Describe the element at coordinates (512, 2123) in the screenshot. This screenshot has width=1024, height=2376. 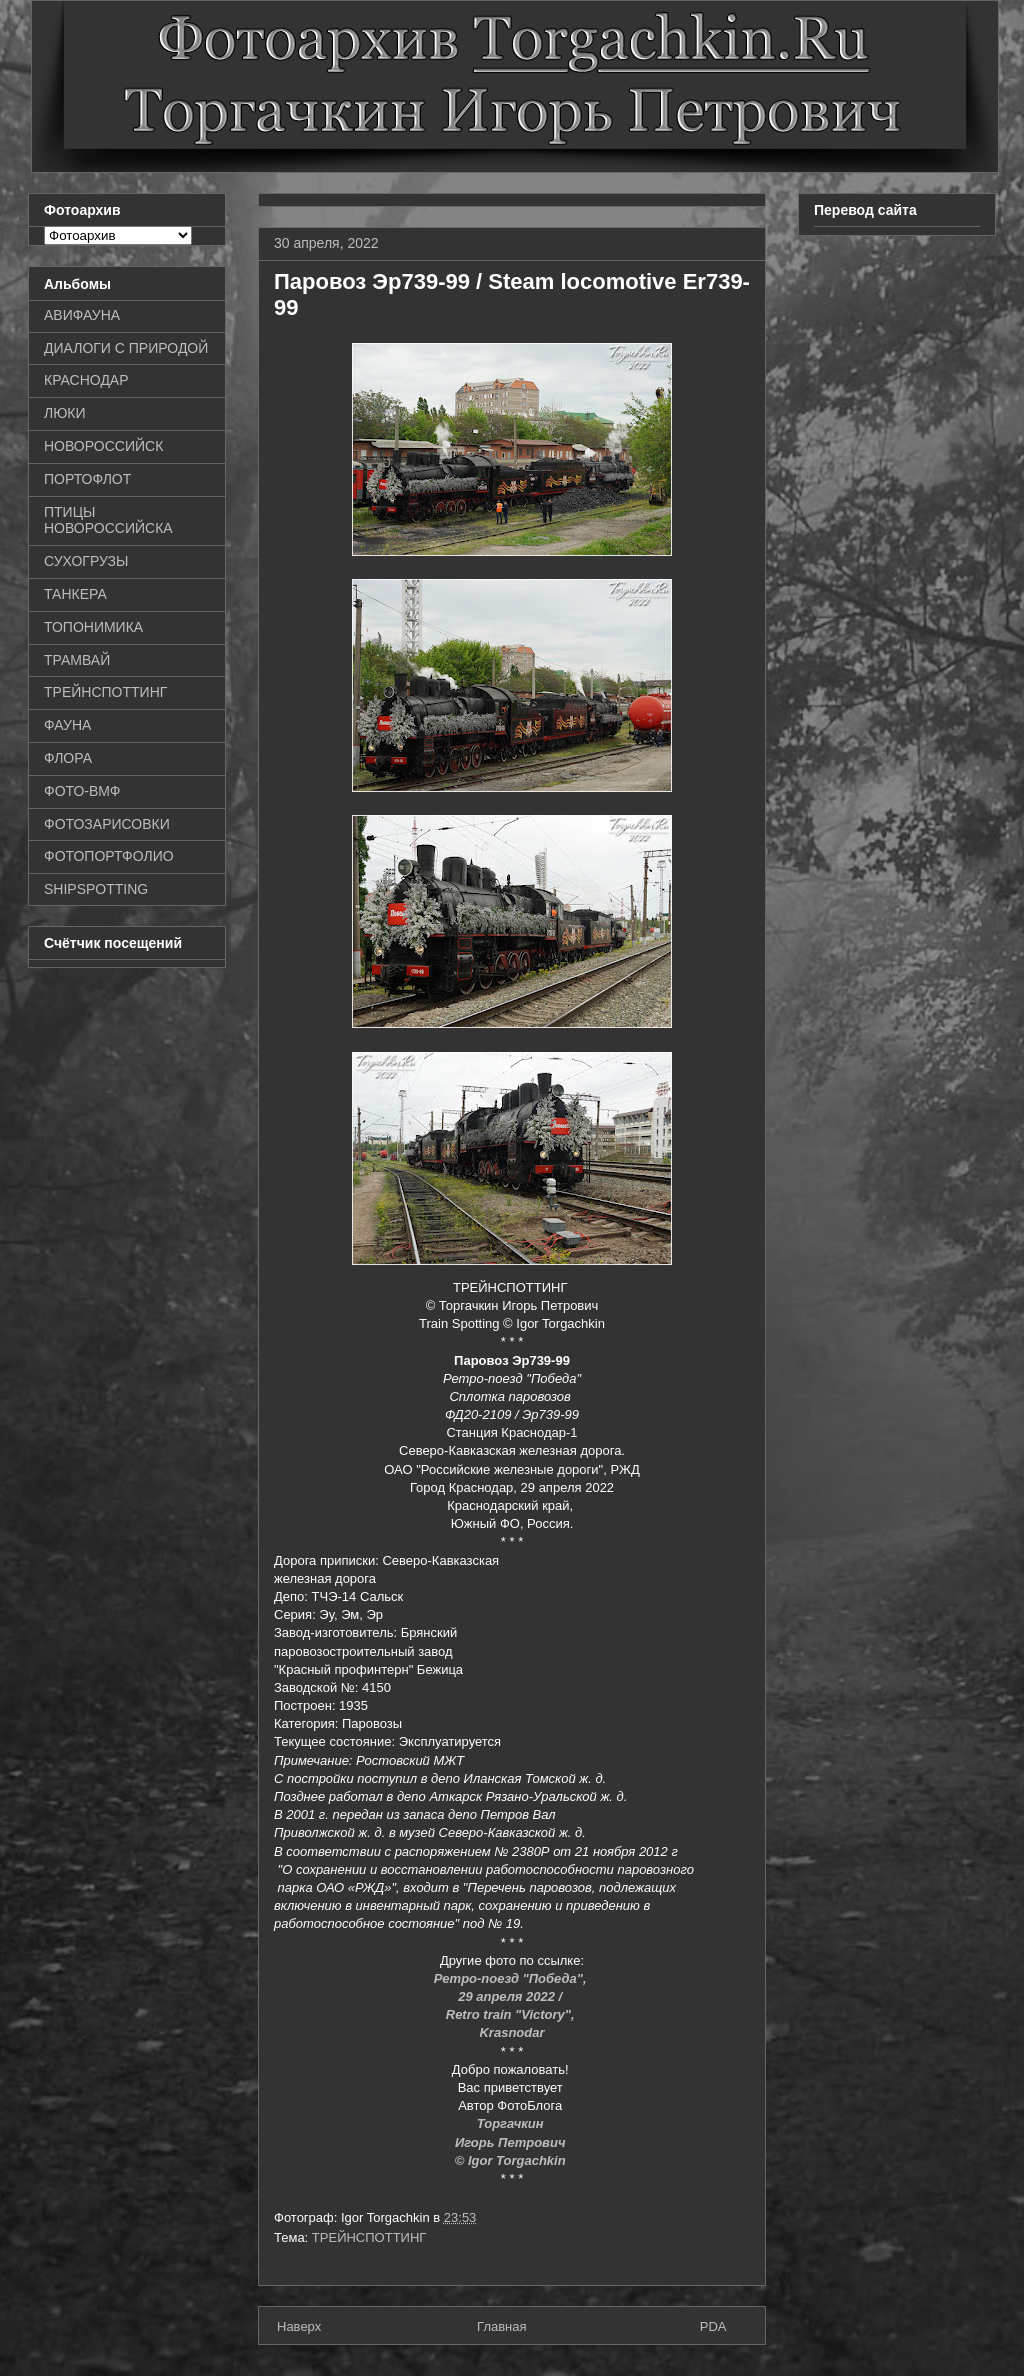
I see `Торгачкин` at that location.